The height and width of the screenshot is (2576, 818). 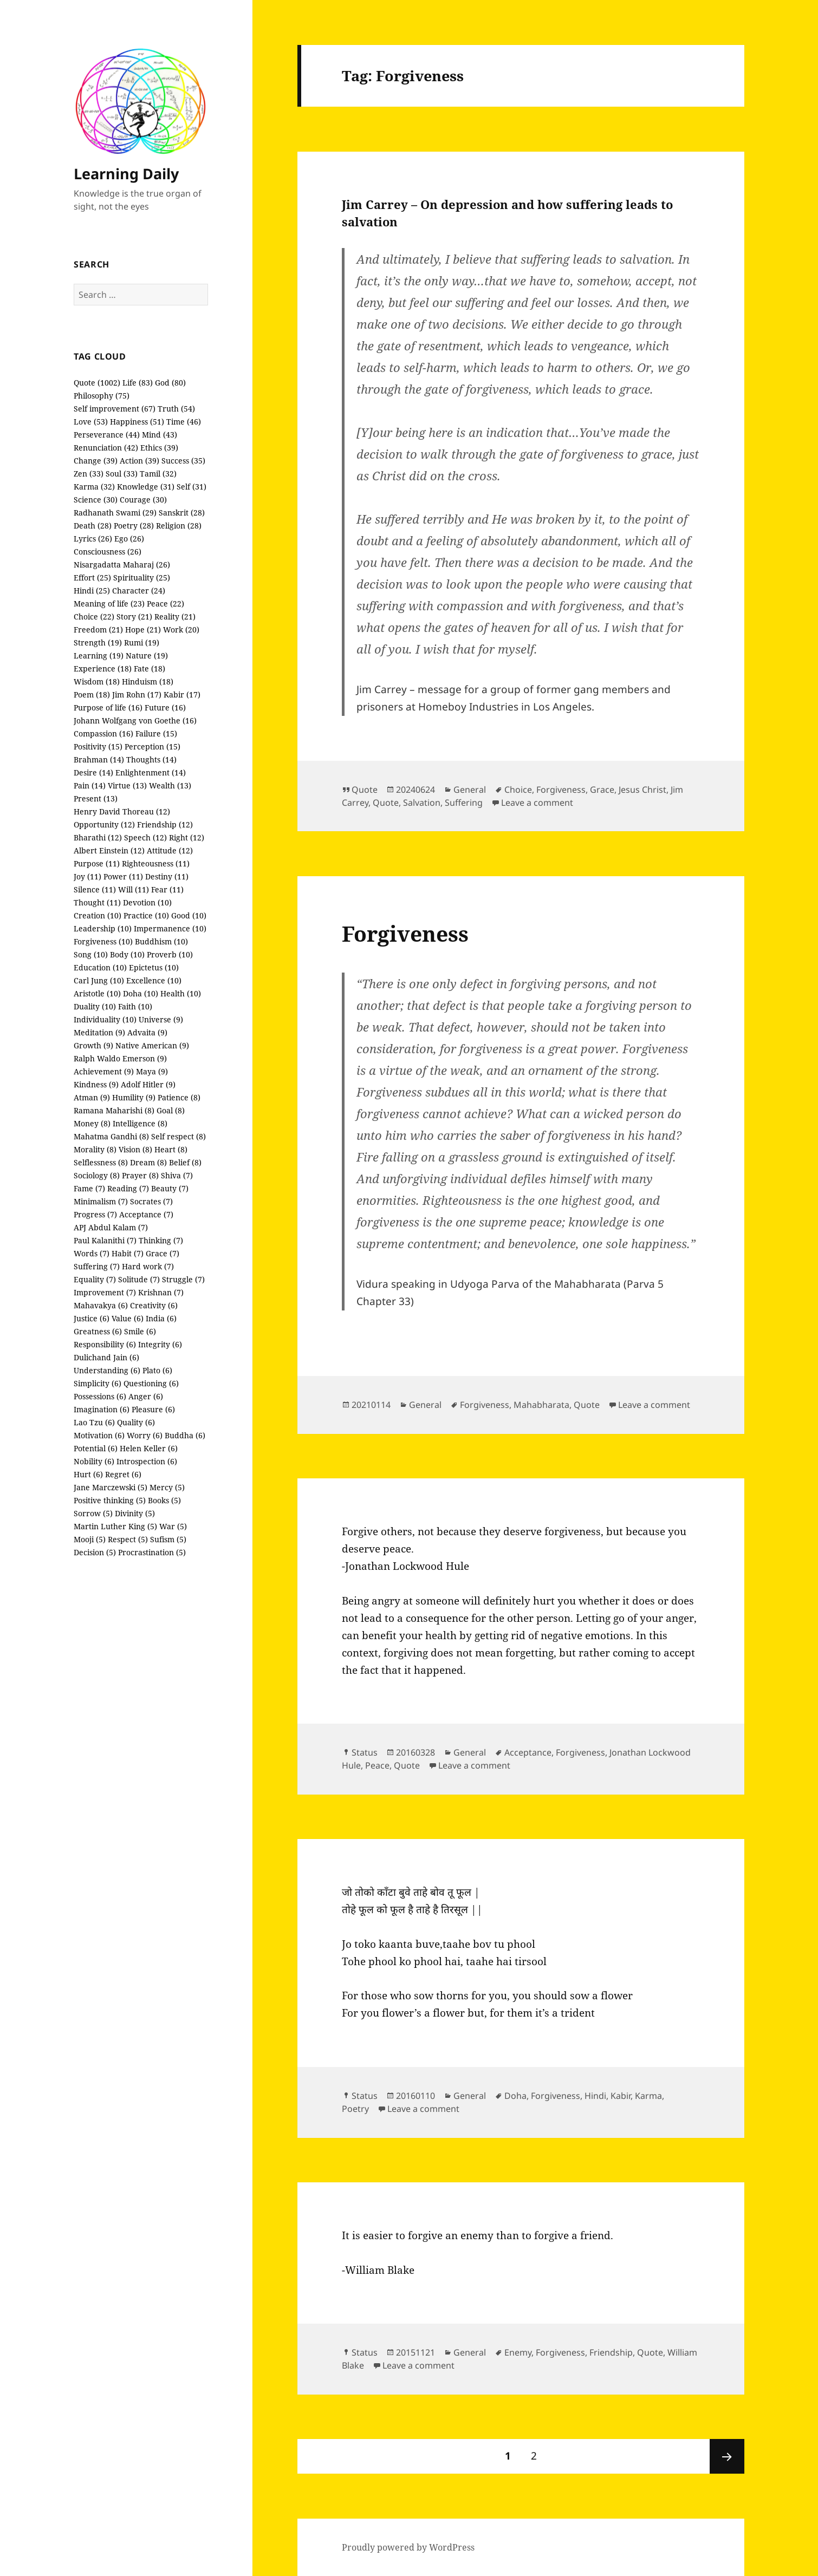 I want to click on Sociology (8), so click(x=97, y=1175).